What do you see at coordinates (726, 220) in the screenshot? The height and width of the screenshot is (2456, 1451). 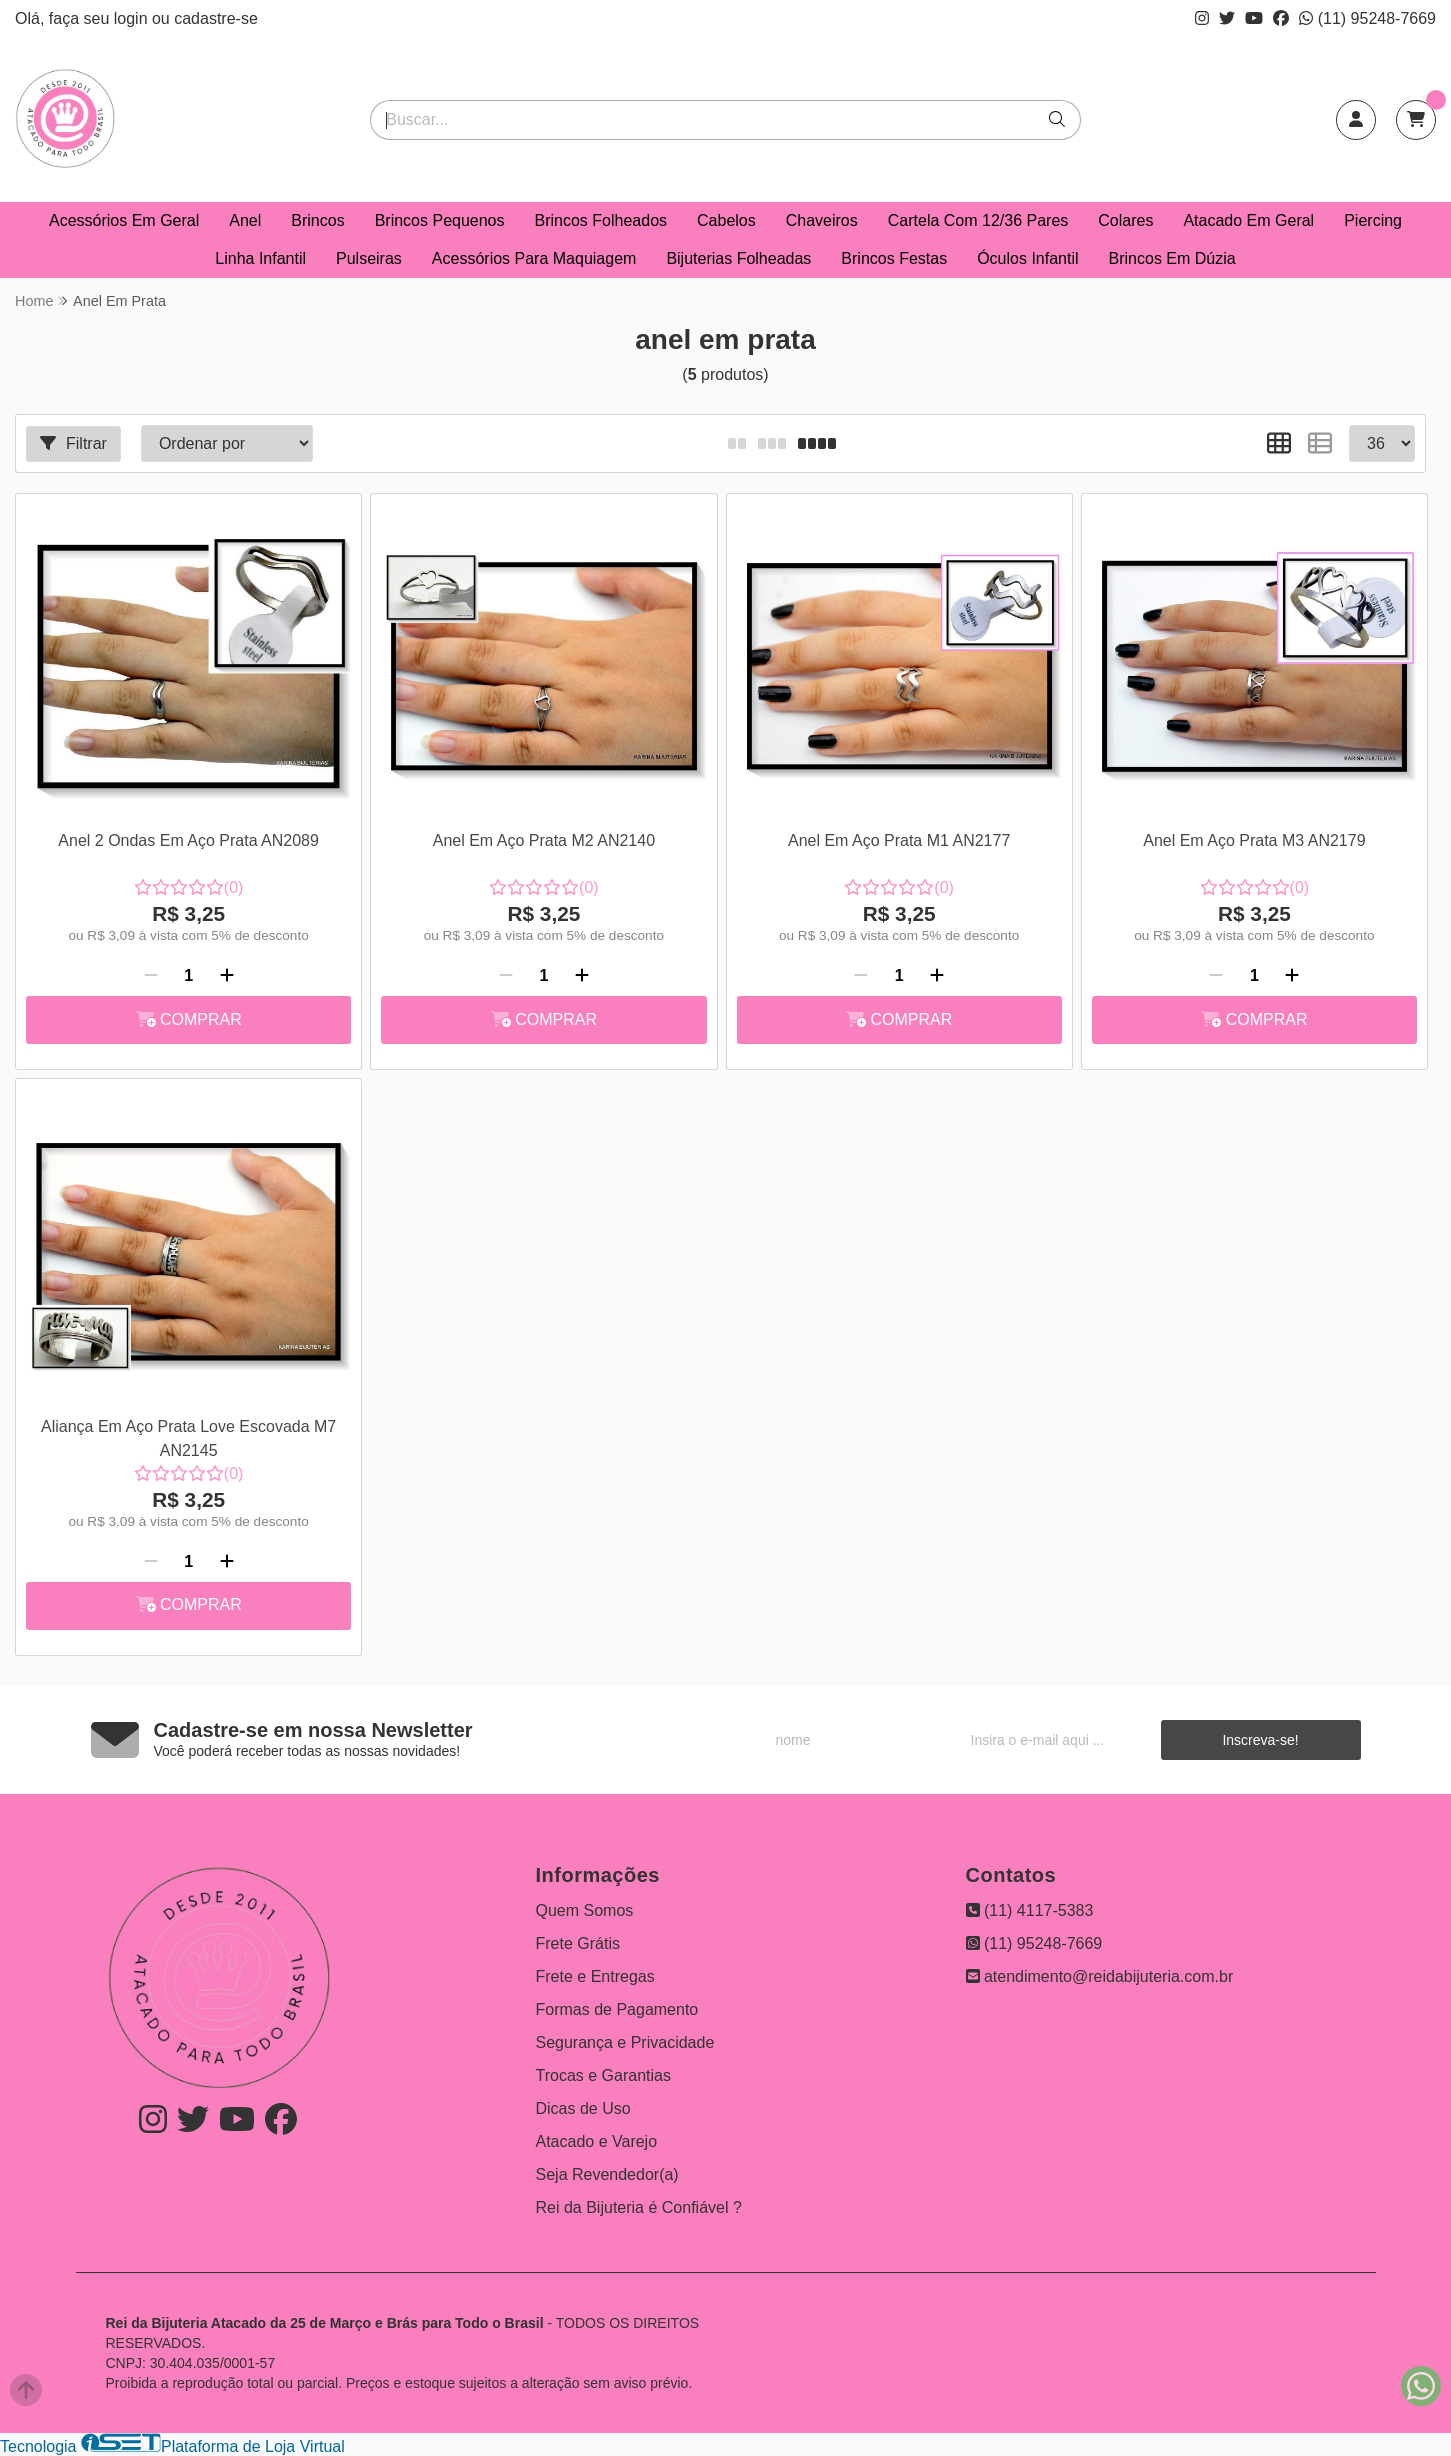 I see `Cabelos` at bounding box center [726, 220].